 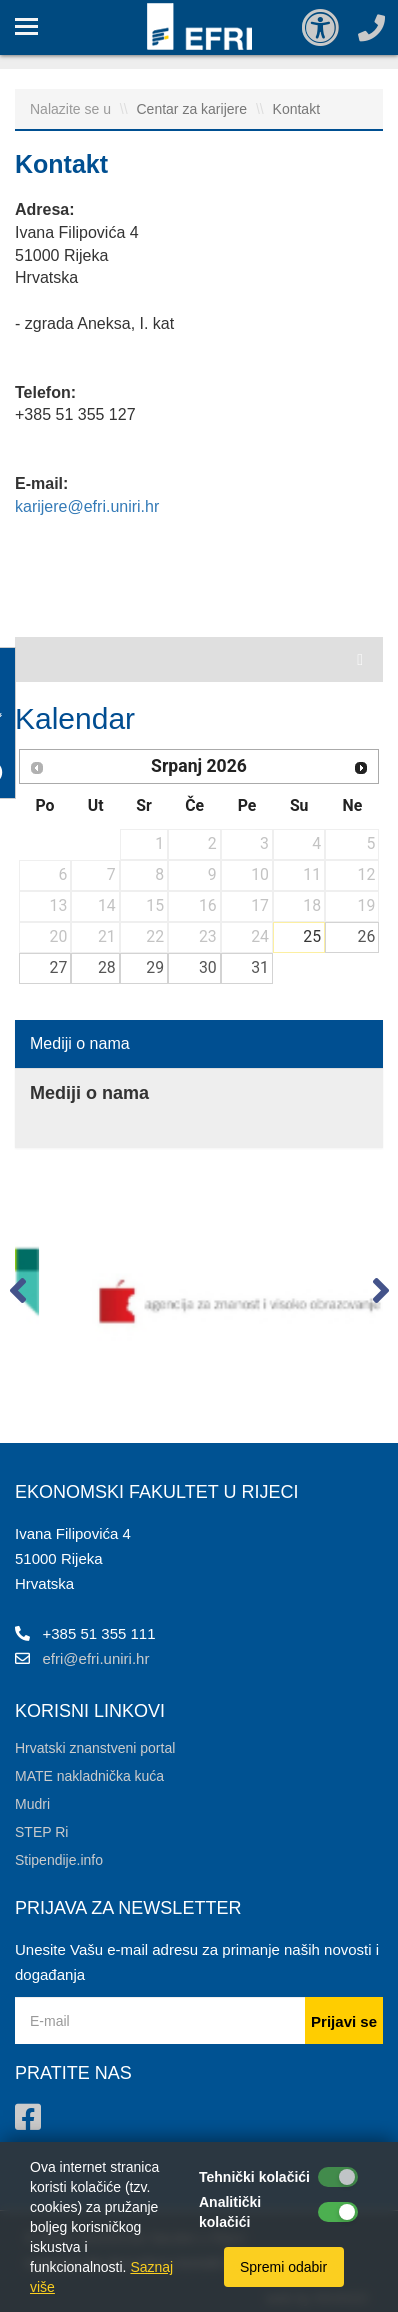 I want to click on Analitički kolačići, so click(x=230, y=2212).